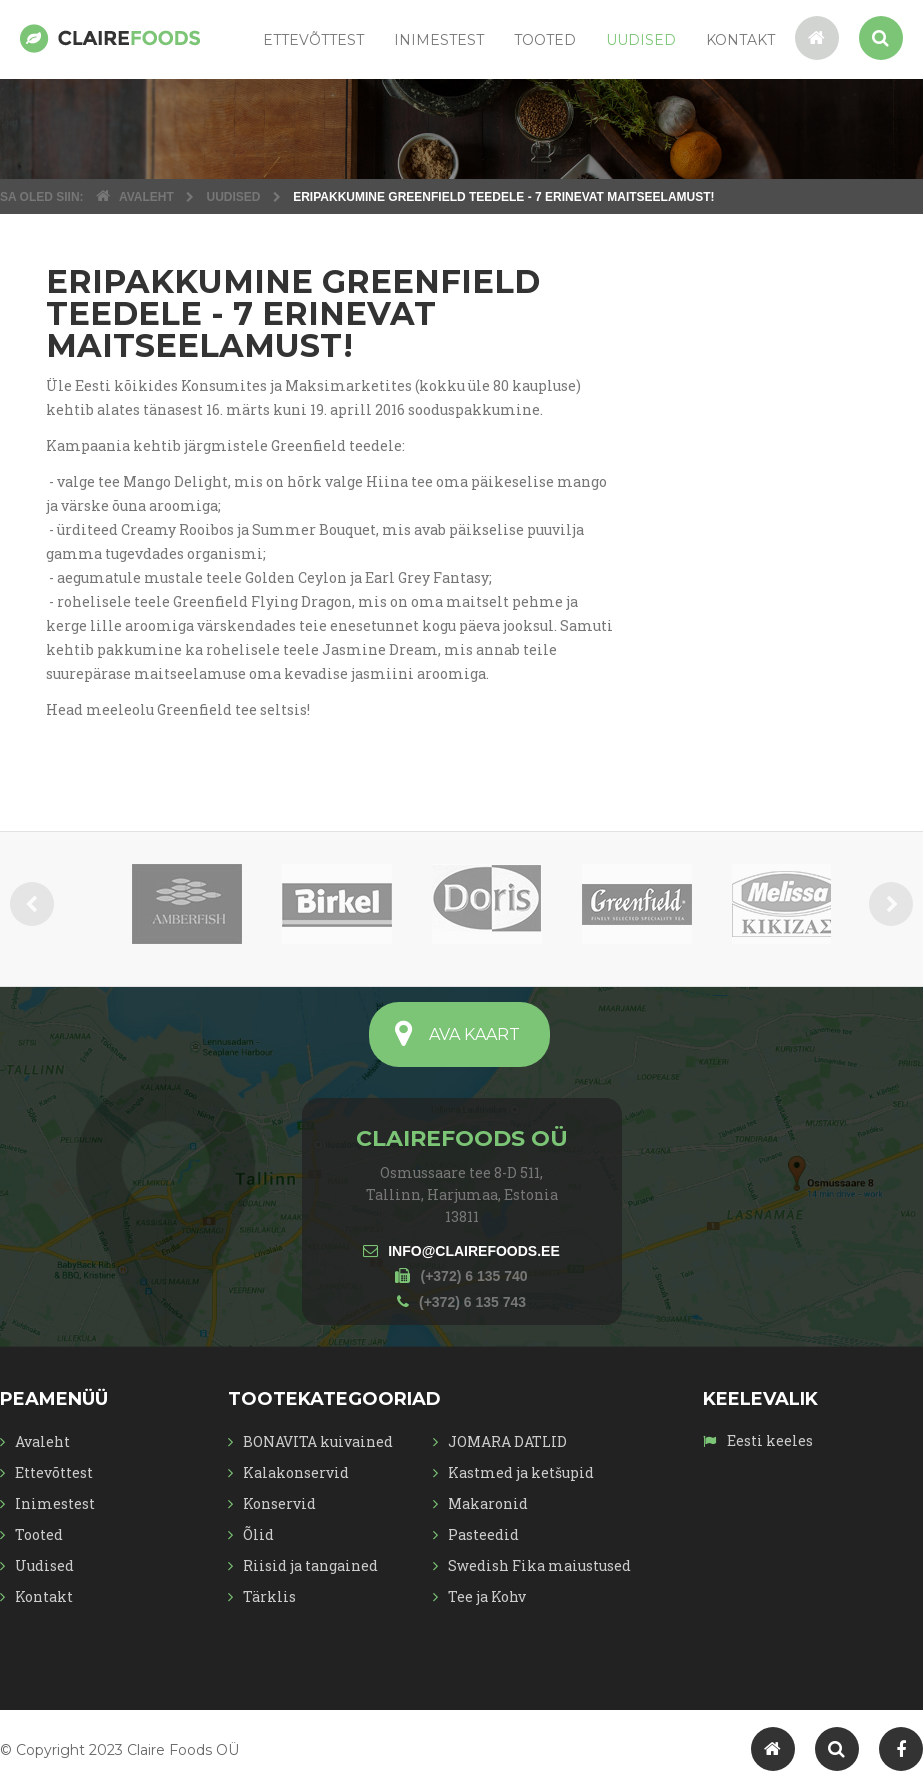 The height and width of the screenshot is (1787, 923). What do you see at coordinates (507, 1441) in the screenshot?
I see `JOMARA DATLID` at bounding box center [507, 1441].